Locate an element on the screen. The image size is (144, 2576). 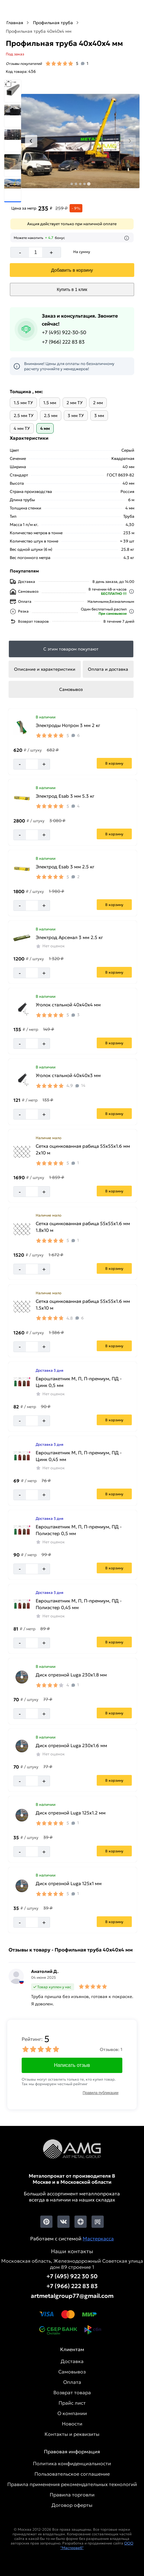
Евроштакетник М, П, П-премиум, ПД - Цинк 0,45 мм is located at coordinates (79, 1456).